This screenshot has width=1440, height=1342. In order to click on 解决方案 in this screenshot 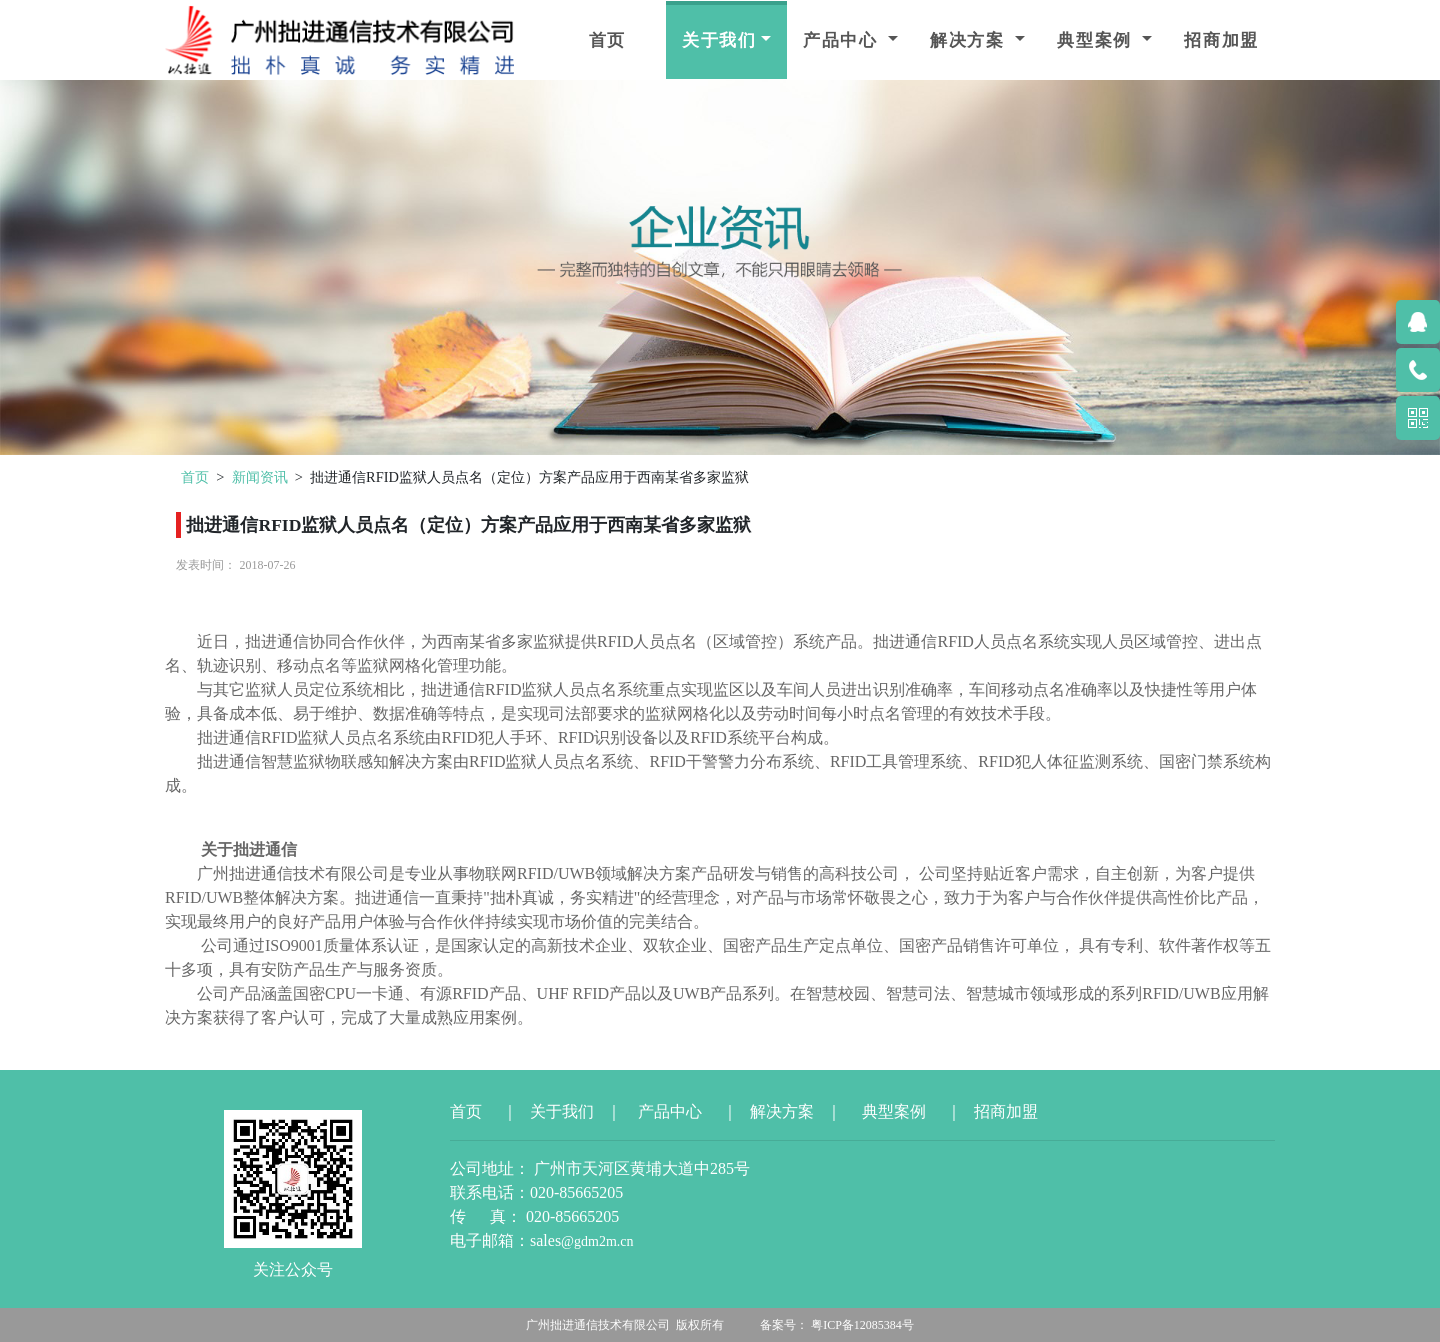, I will do `click(970, 40)`.